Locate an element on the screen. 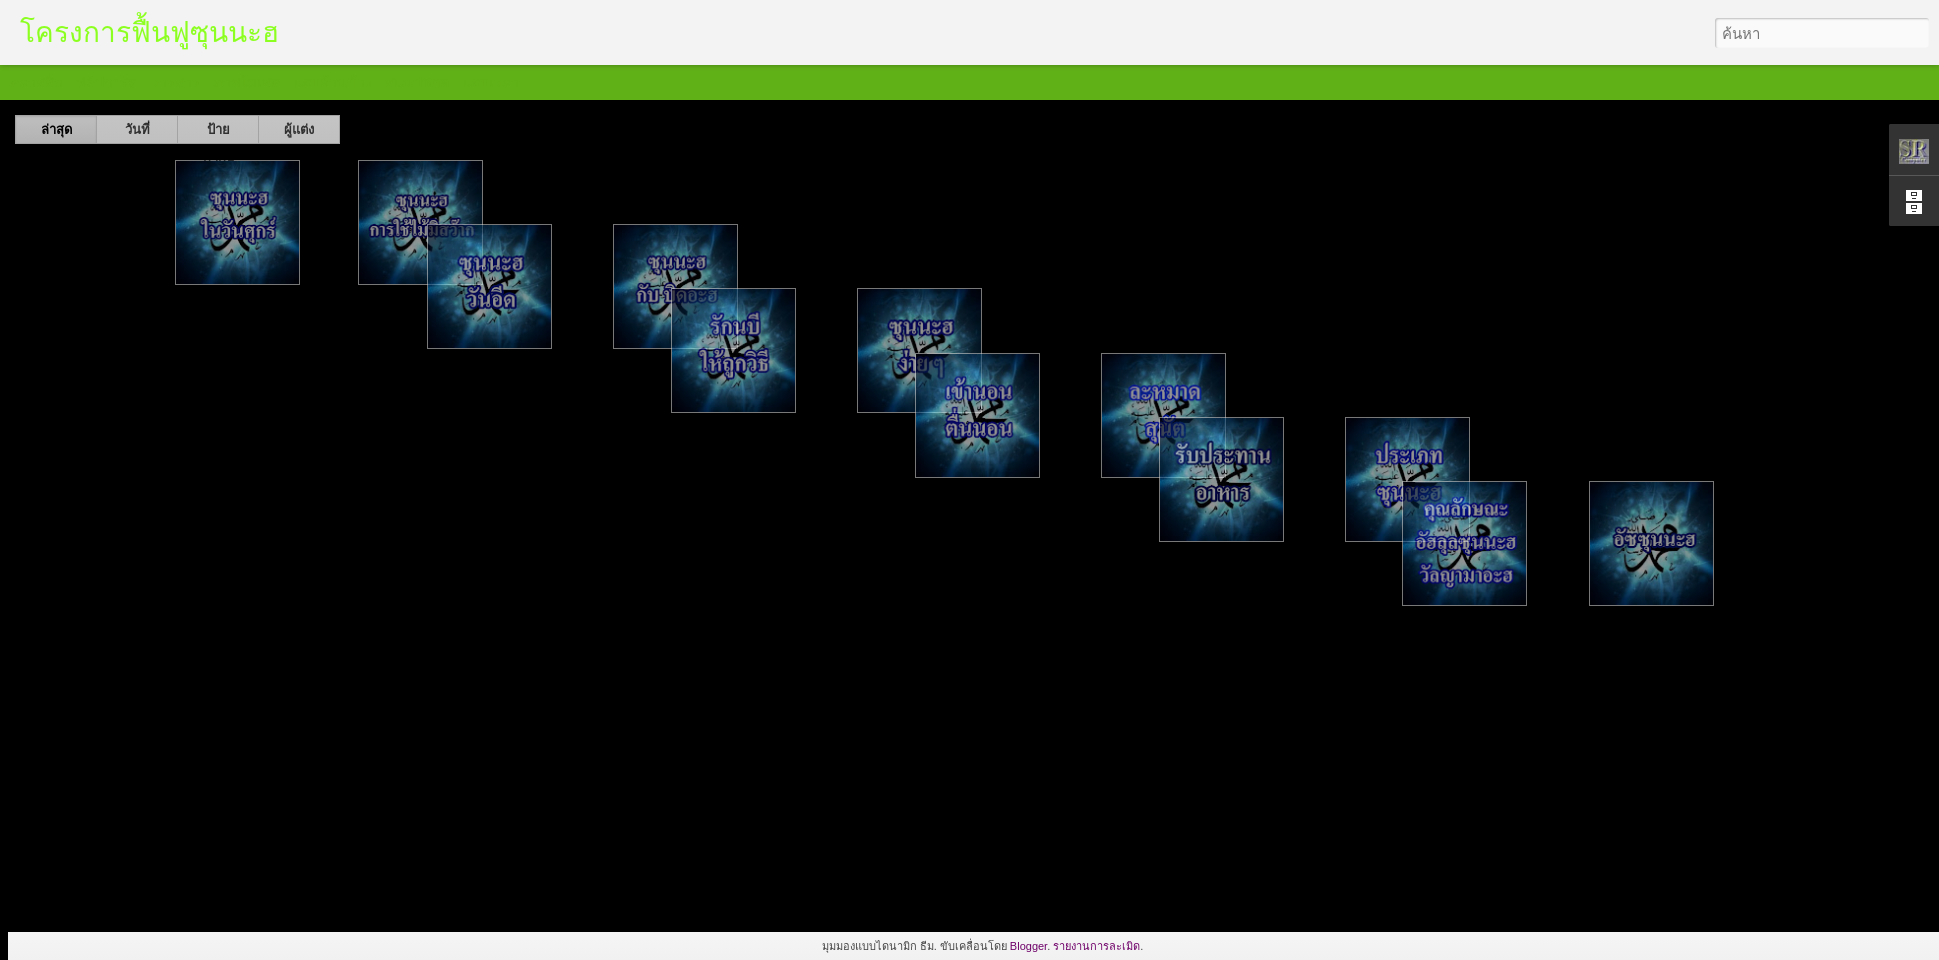 This screenshot has height=960, width=1939. ภาพโมเสค is located at coordinates (247, 82).